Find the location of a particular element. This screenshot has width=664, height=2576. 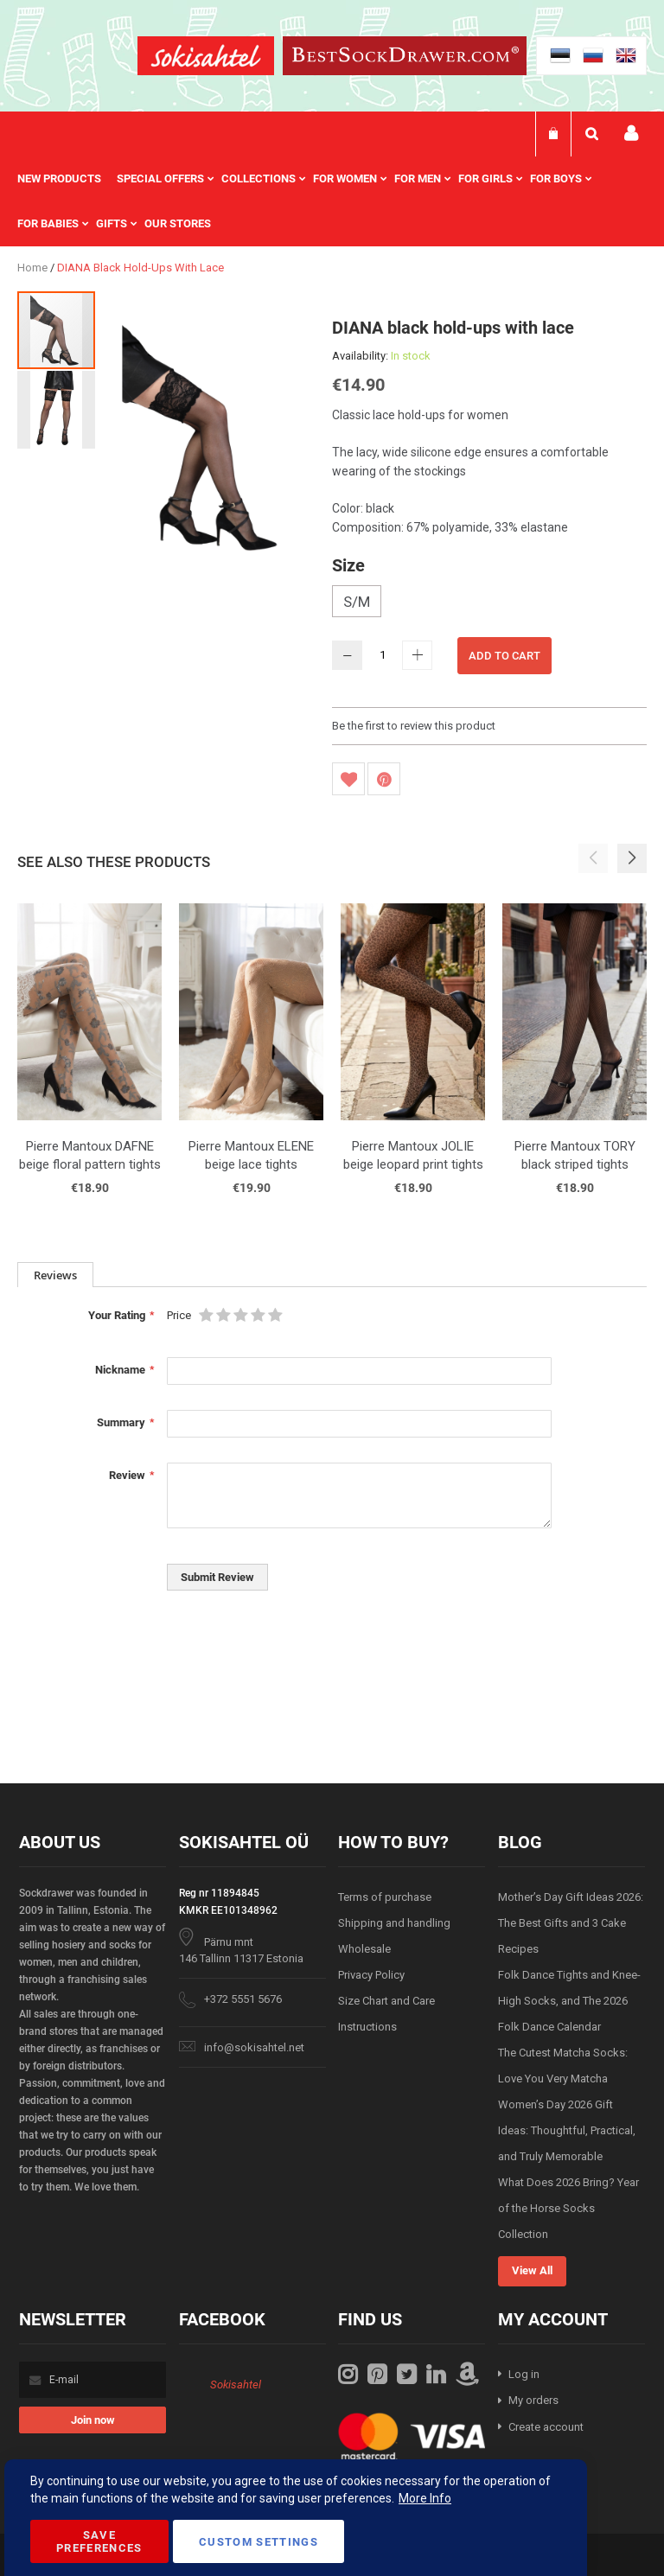

Terms of purchase is located at coordinates (384, 1897).